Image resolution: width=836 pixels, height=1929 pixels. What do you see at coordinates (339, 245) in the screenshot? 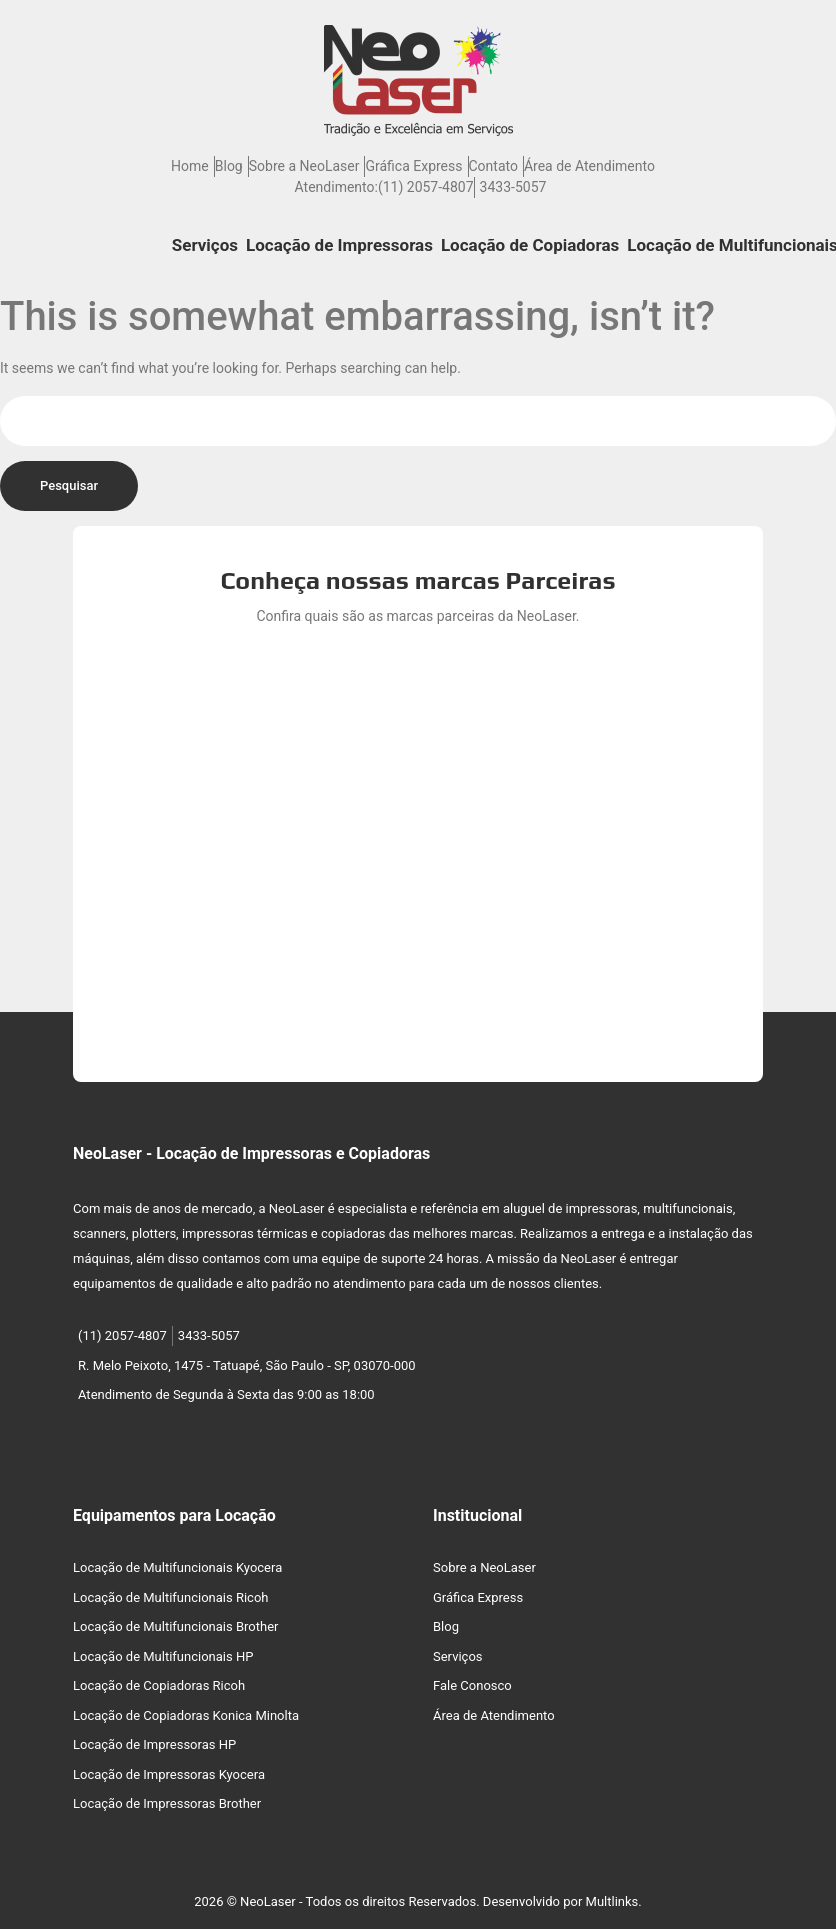
I see `Locação de Impressoras` at bounding box center [339, 245].